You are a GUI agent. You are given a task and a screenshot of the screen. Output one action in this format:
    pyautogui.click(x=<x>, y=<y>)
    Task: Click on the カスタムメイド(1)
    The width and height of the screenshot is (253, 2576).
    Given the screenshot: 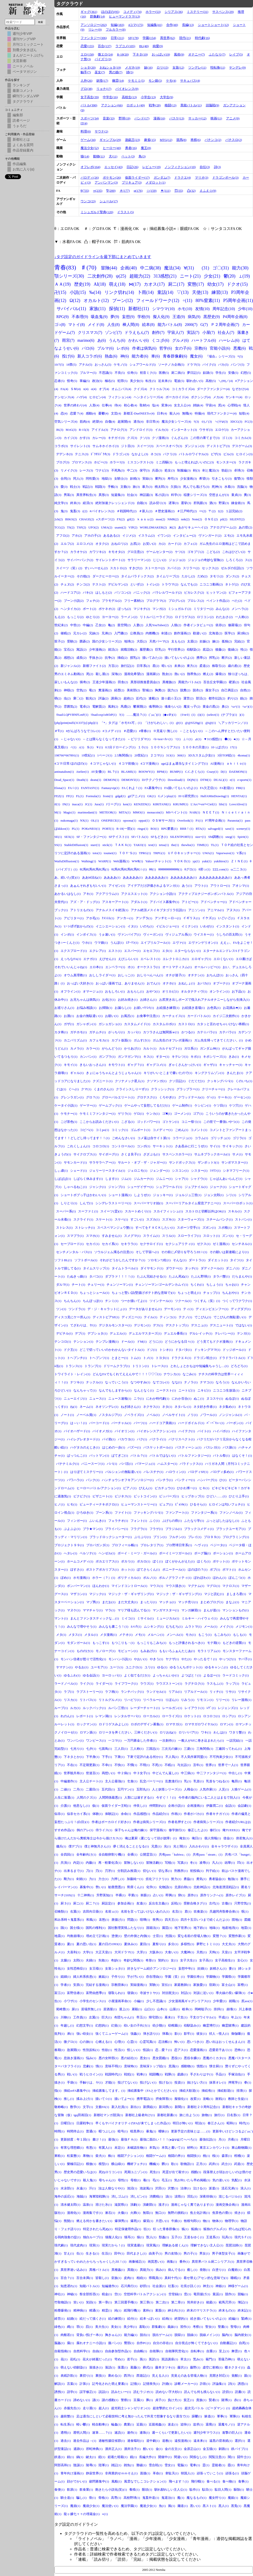 What is the action you would take?
    pyautogui.click(x=137, y=1024)
    